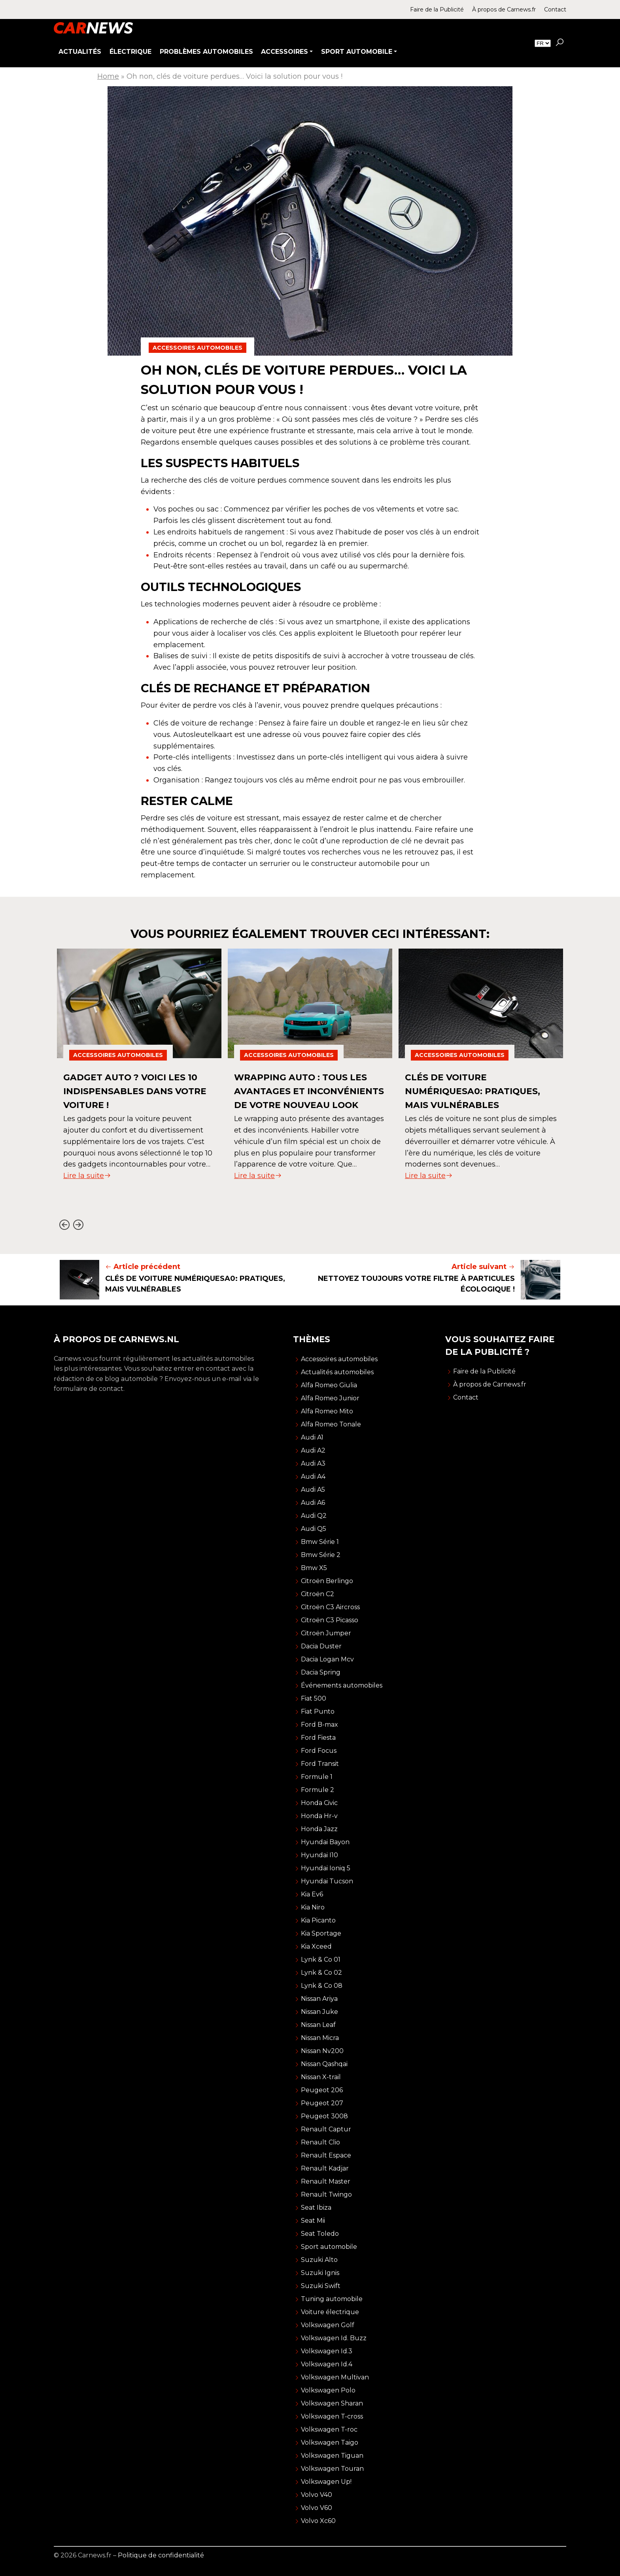 Image resolution: width=620 pixels, height=2576 pixels. What do you see at coordinates (318, 1920) in the screenshot?
I see `Kia Picanto` at bounding box center [318, 1920].